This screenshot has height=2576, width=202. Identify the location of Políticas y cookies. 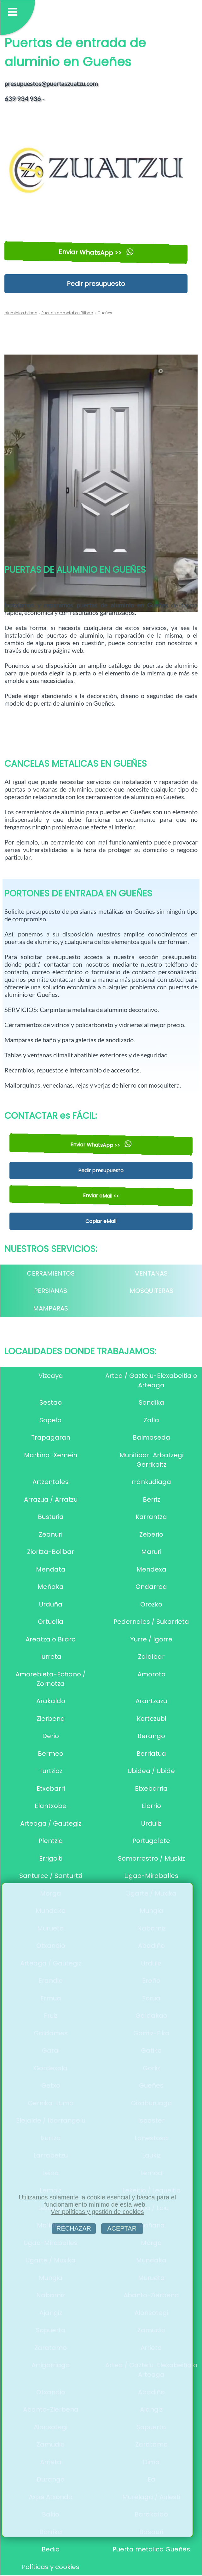
(50, 2566).